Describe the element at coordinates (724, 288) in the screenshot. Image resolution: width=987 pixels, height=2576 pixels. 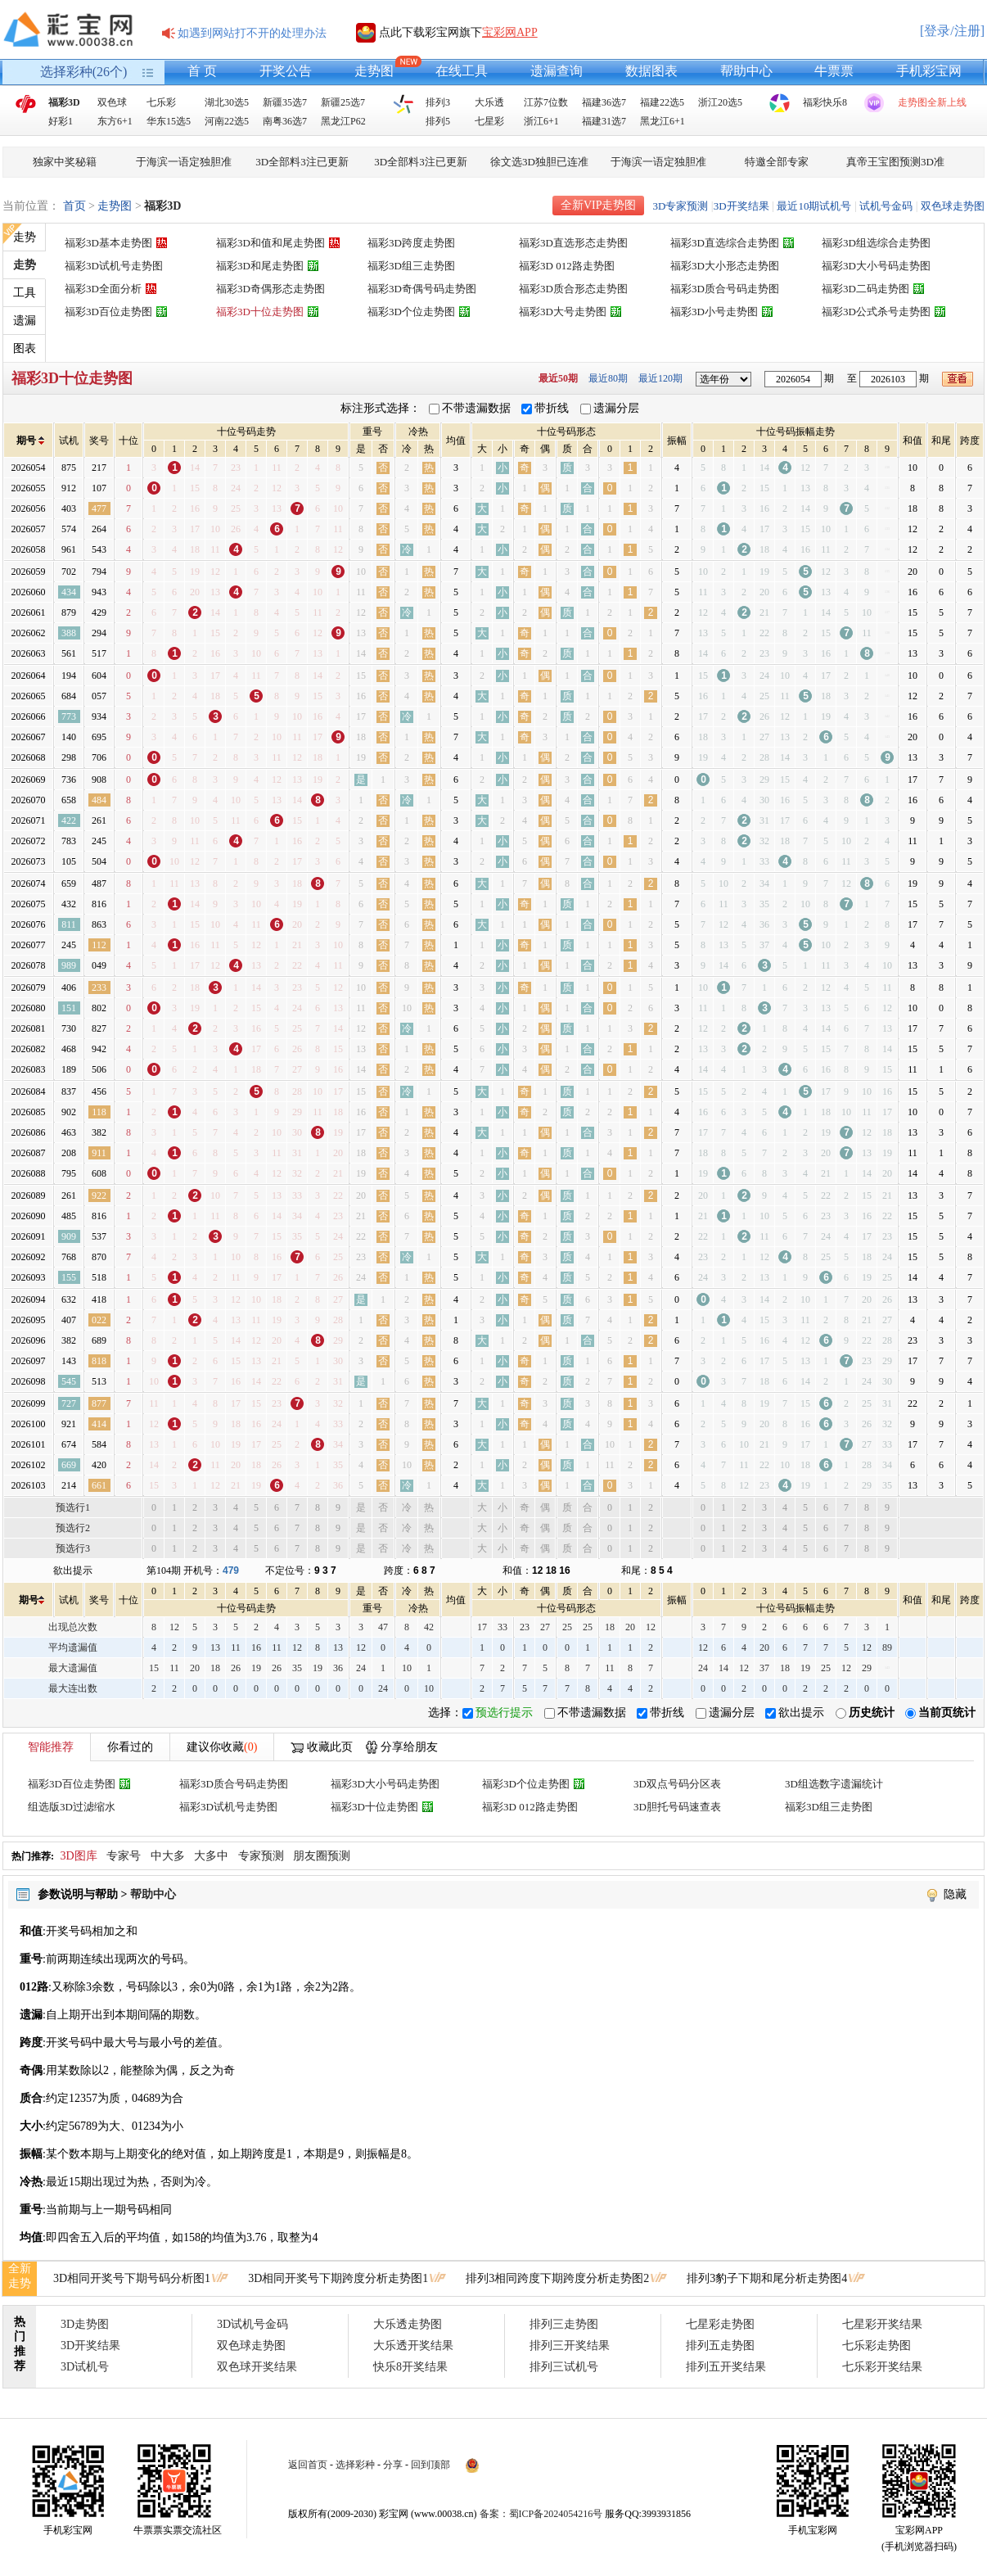
I see `福彩3D质合号码走势图` at that location.